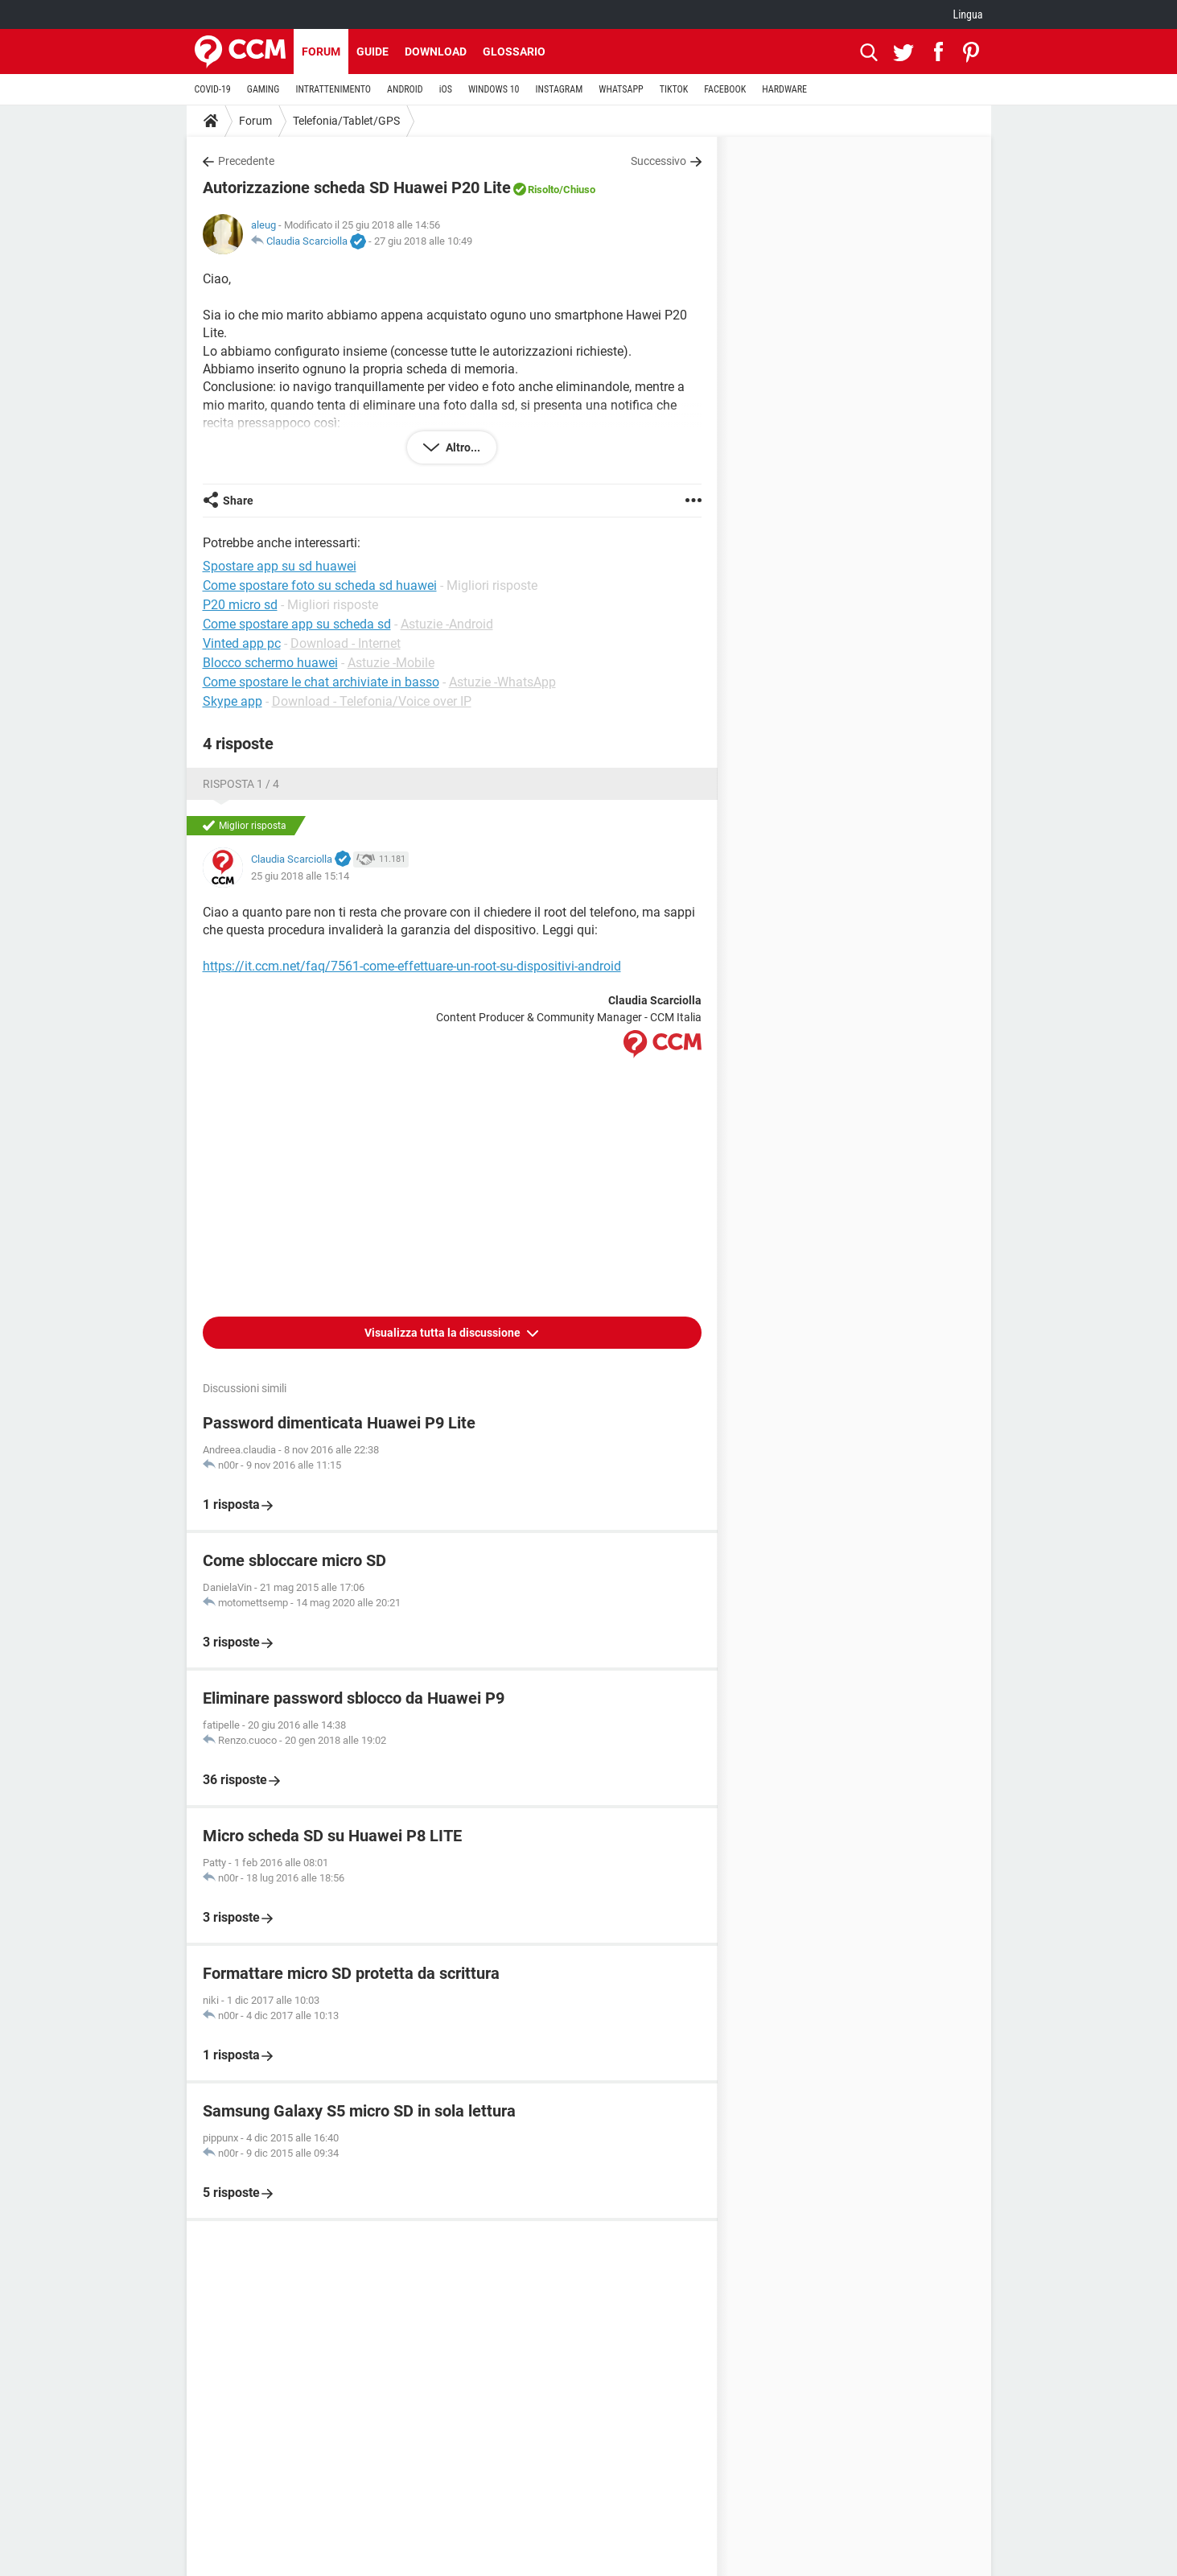 The width and height of the screenshot is (1177, 2576). What do you see at coordinates (621, 89) in the screenshot?
I see `WHATSAPP` at bounding box center [621, 89].